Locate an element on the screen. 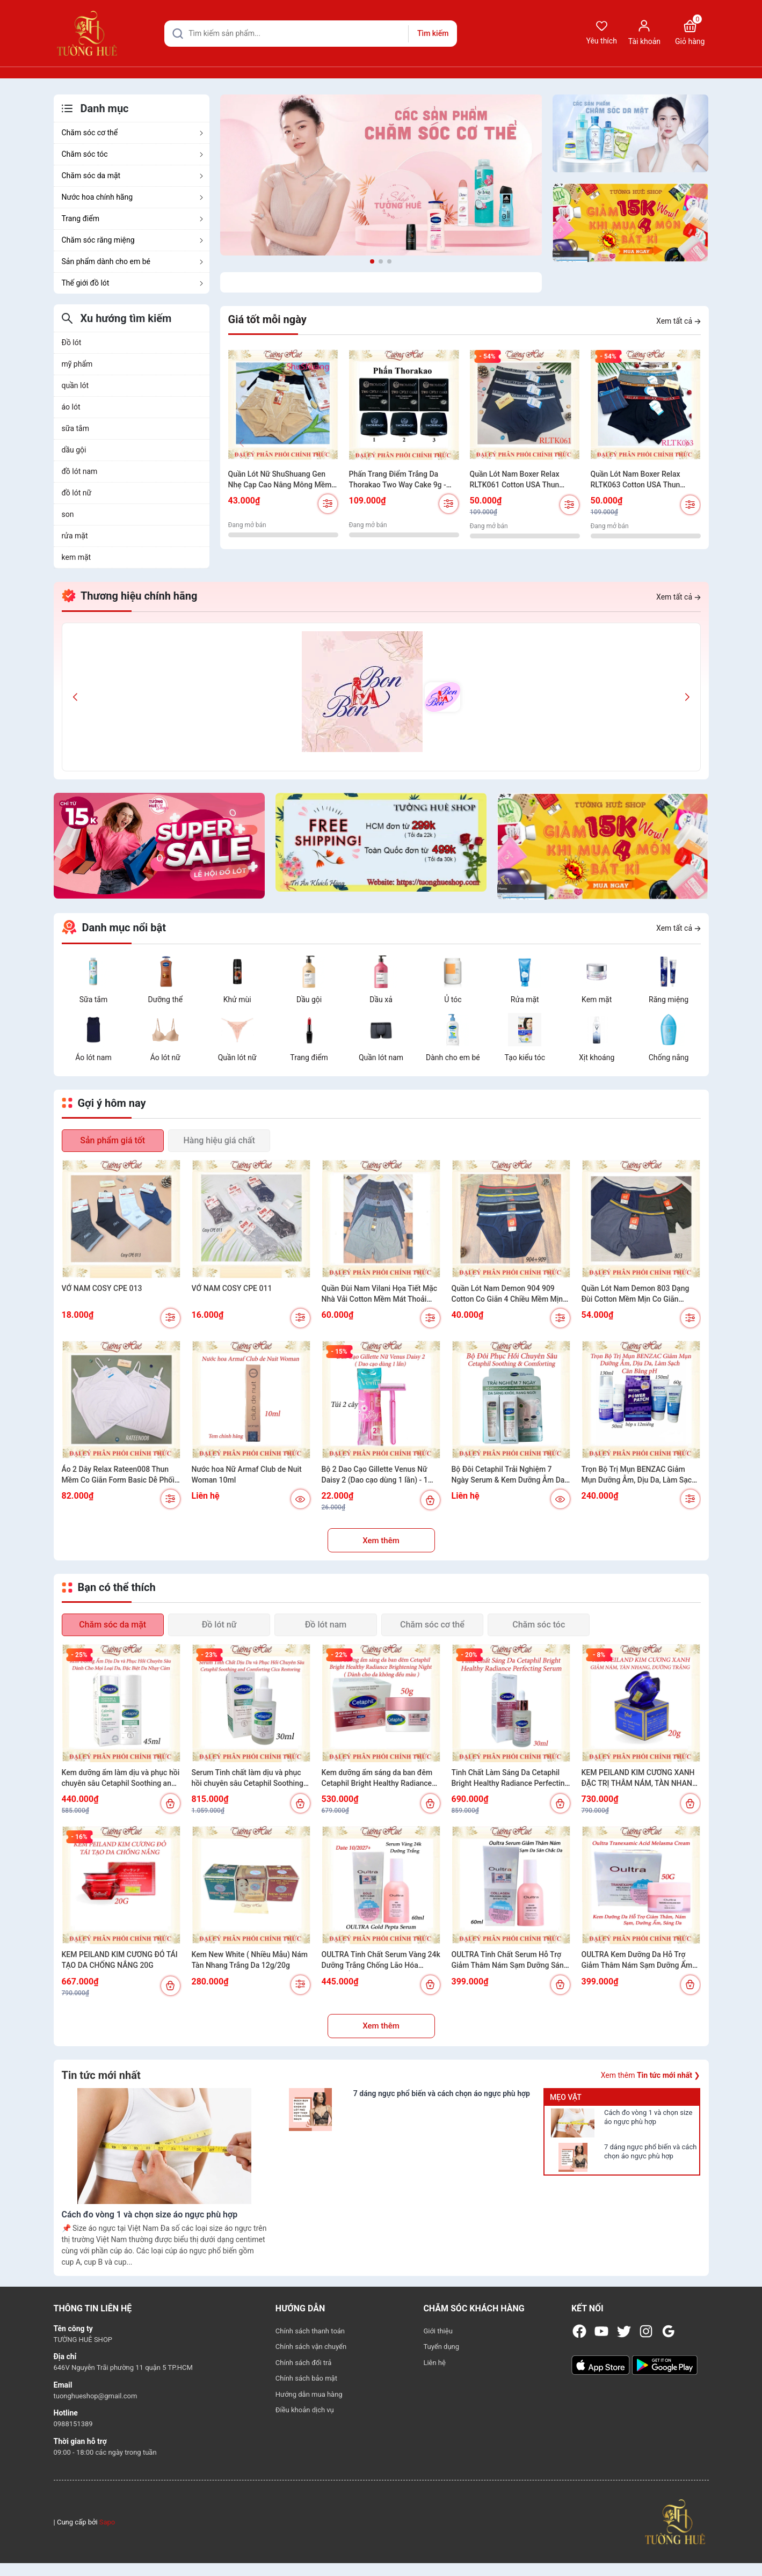 The width and height of the screenshot is (762, 2576). Quần lót nam is located at coordinates (381, 1057).